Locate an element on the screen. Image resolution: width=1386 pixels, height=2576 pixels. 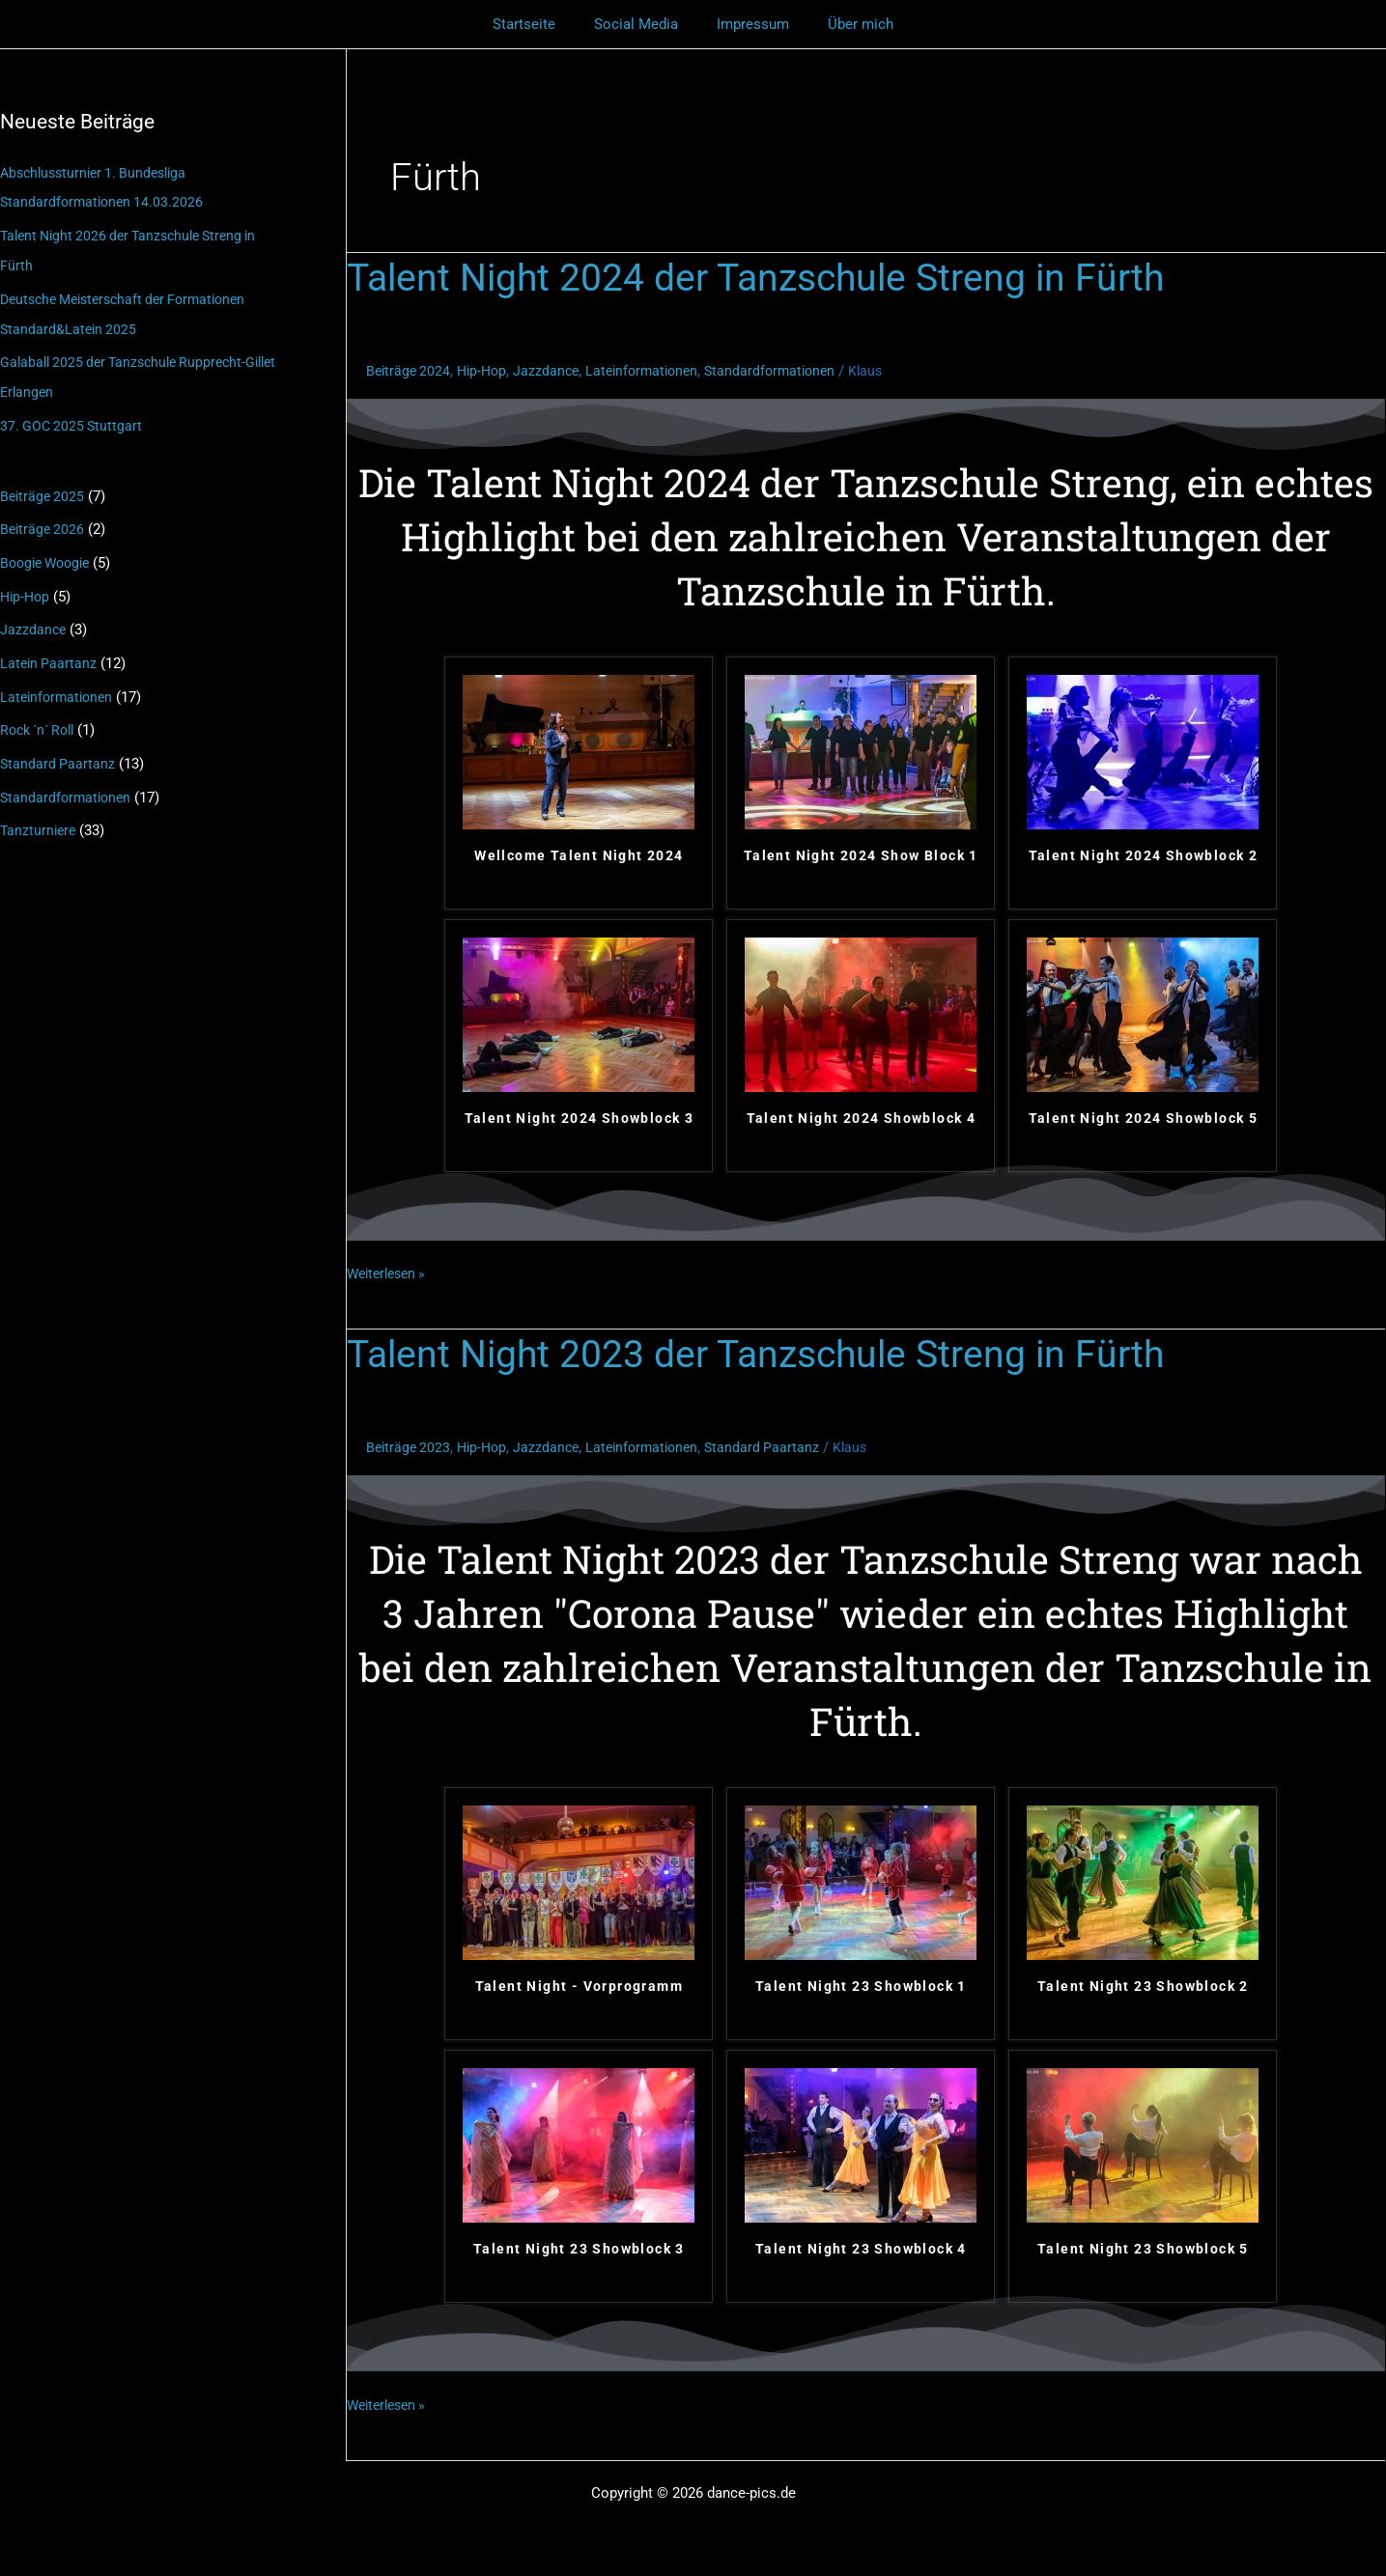
Talent Night 23 Showblock 1 is located at coordinates (861, 1986).